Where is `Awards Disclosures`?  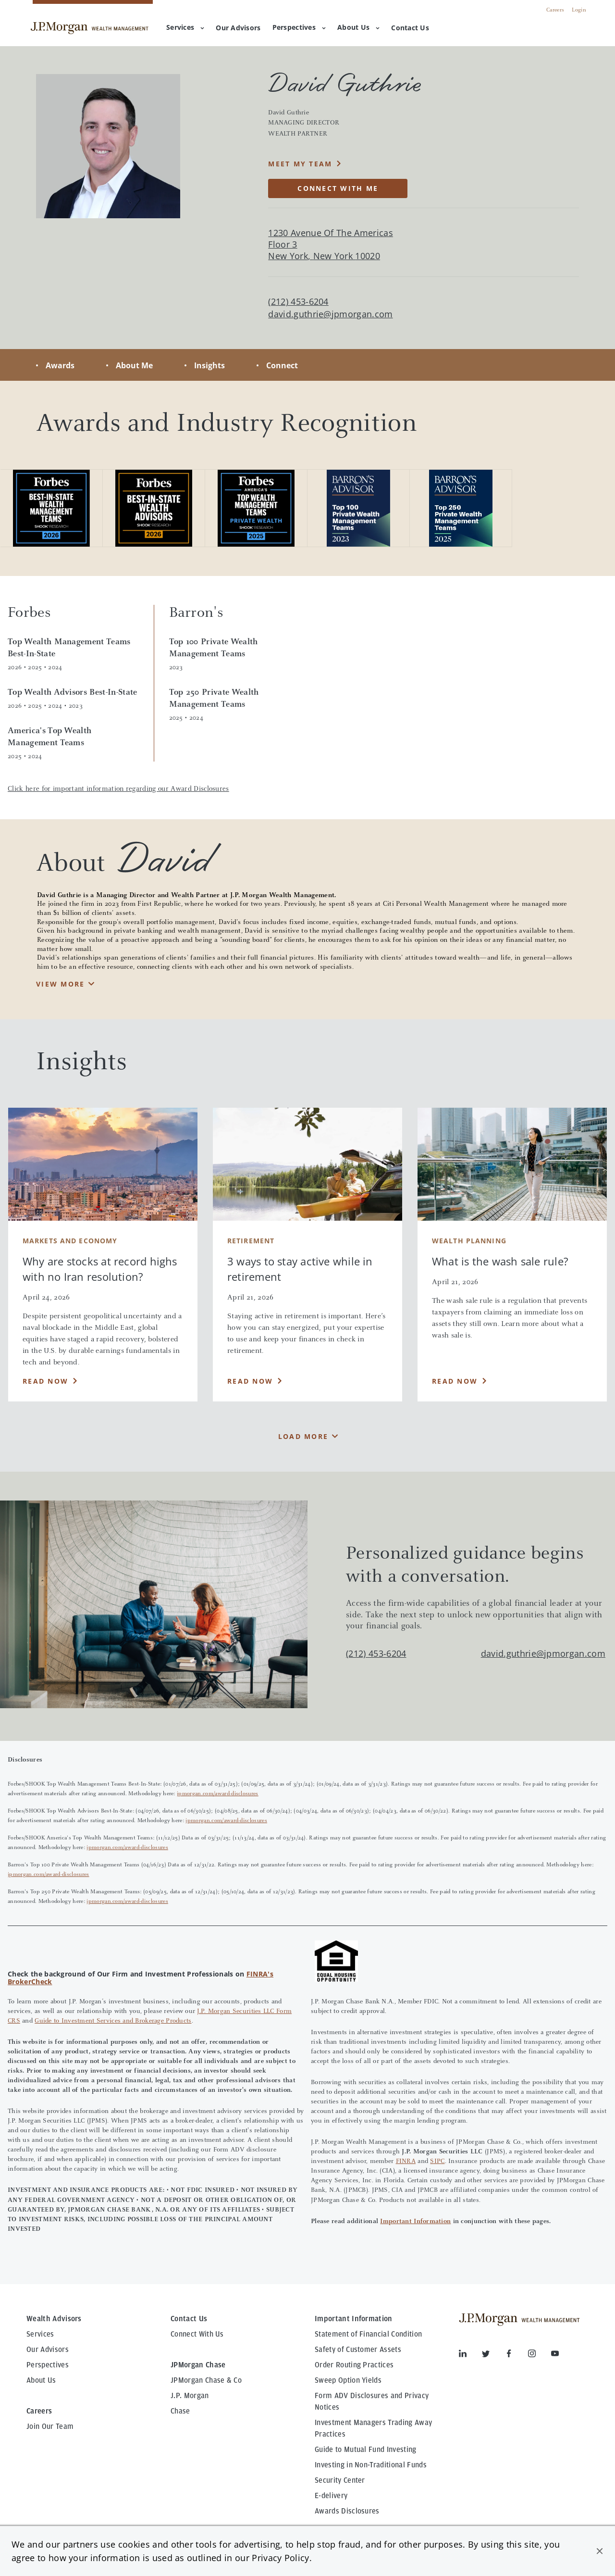
Awards Disclosures is located at coordinates (347, 2511).